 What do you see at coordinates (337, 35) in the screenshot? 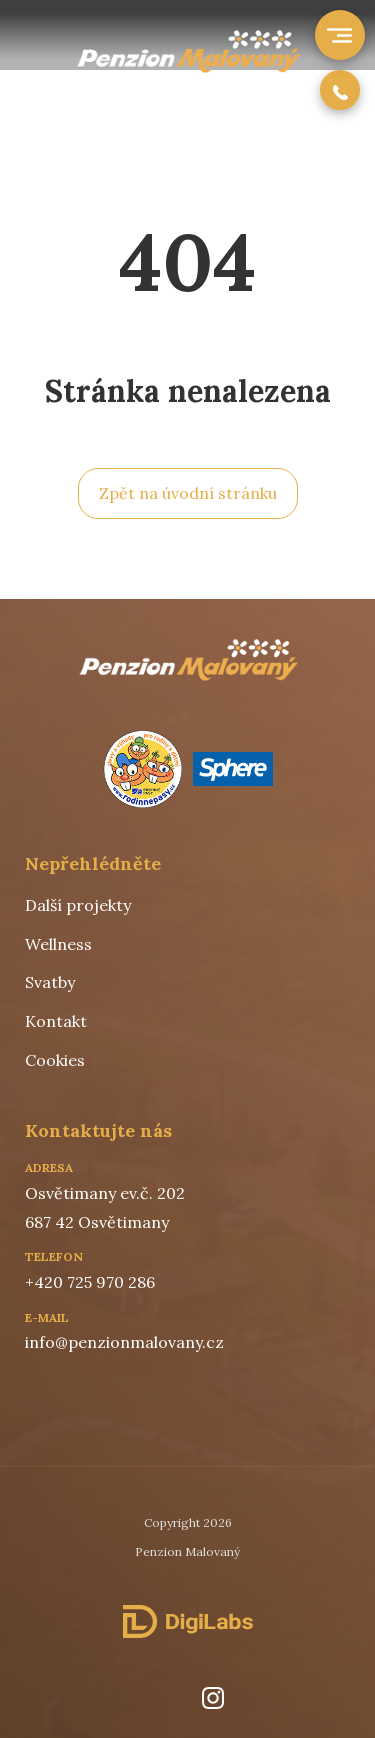
I see `[open menu]` at bounding box center [337, 35].